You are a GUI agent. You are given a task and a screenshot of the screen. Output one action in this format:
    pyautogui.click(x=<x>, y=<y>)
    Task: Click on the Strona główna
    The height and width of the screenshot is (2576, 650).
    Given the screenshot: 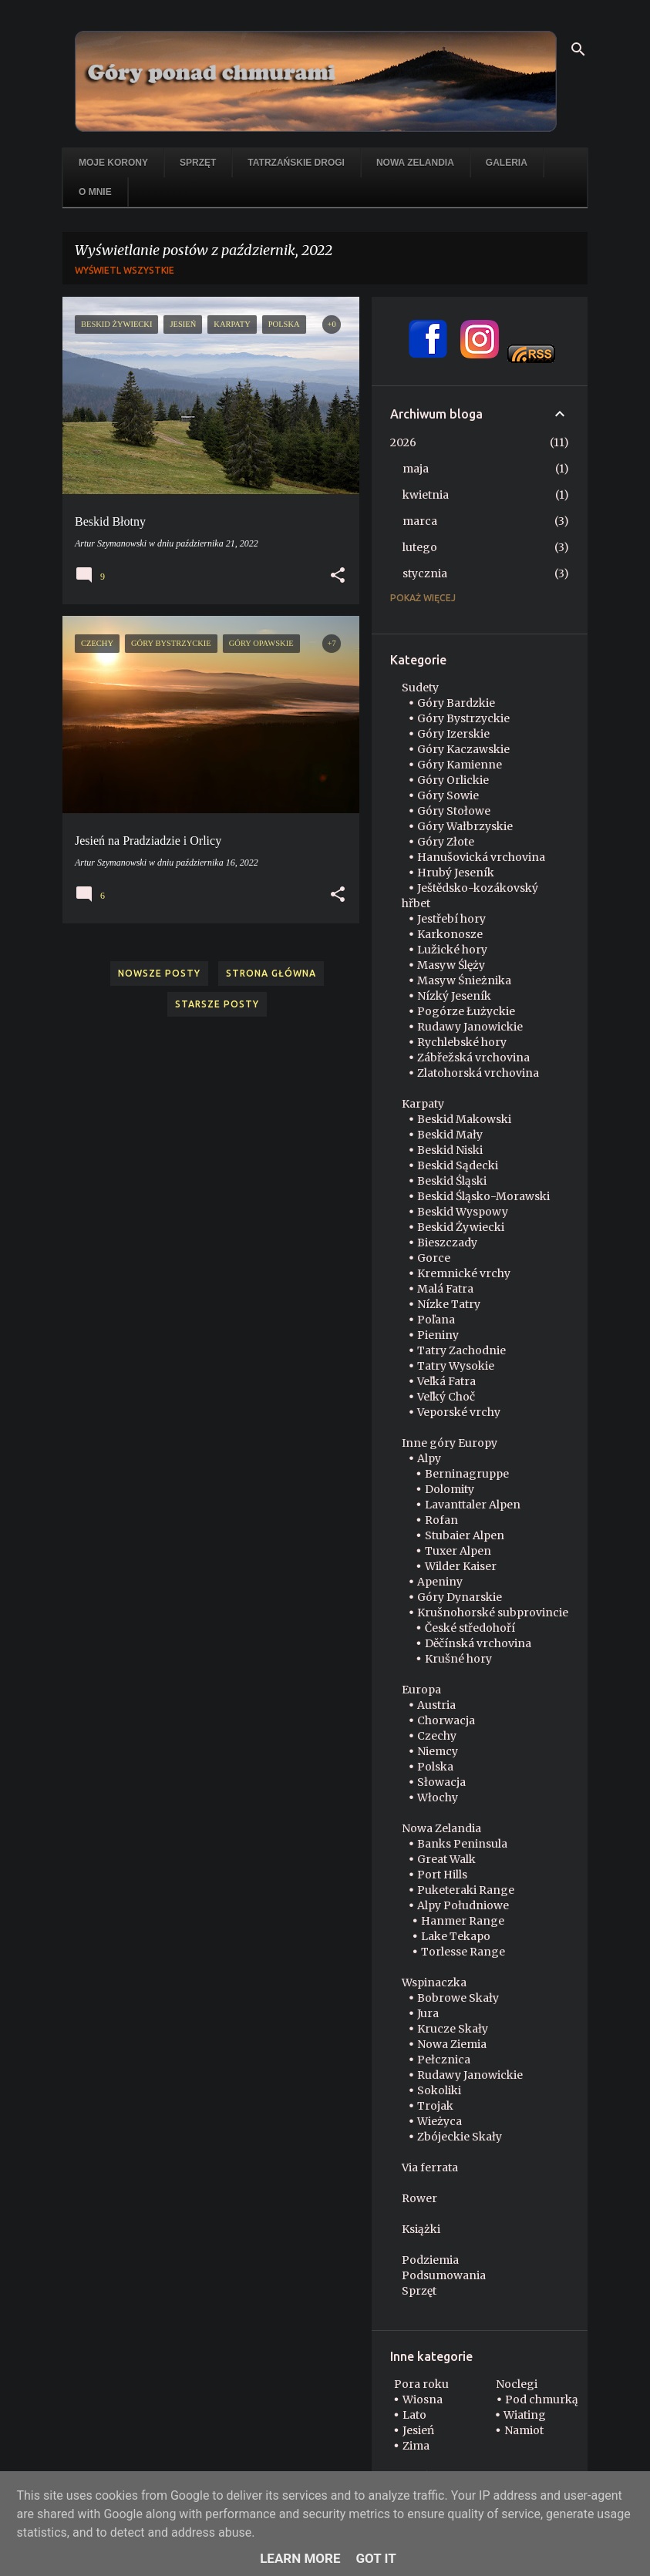 What is the action you would take?
    pyautogui.click(x=271, y=973)
    